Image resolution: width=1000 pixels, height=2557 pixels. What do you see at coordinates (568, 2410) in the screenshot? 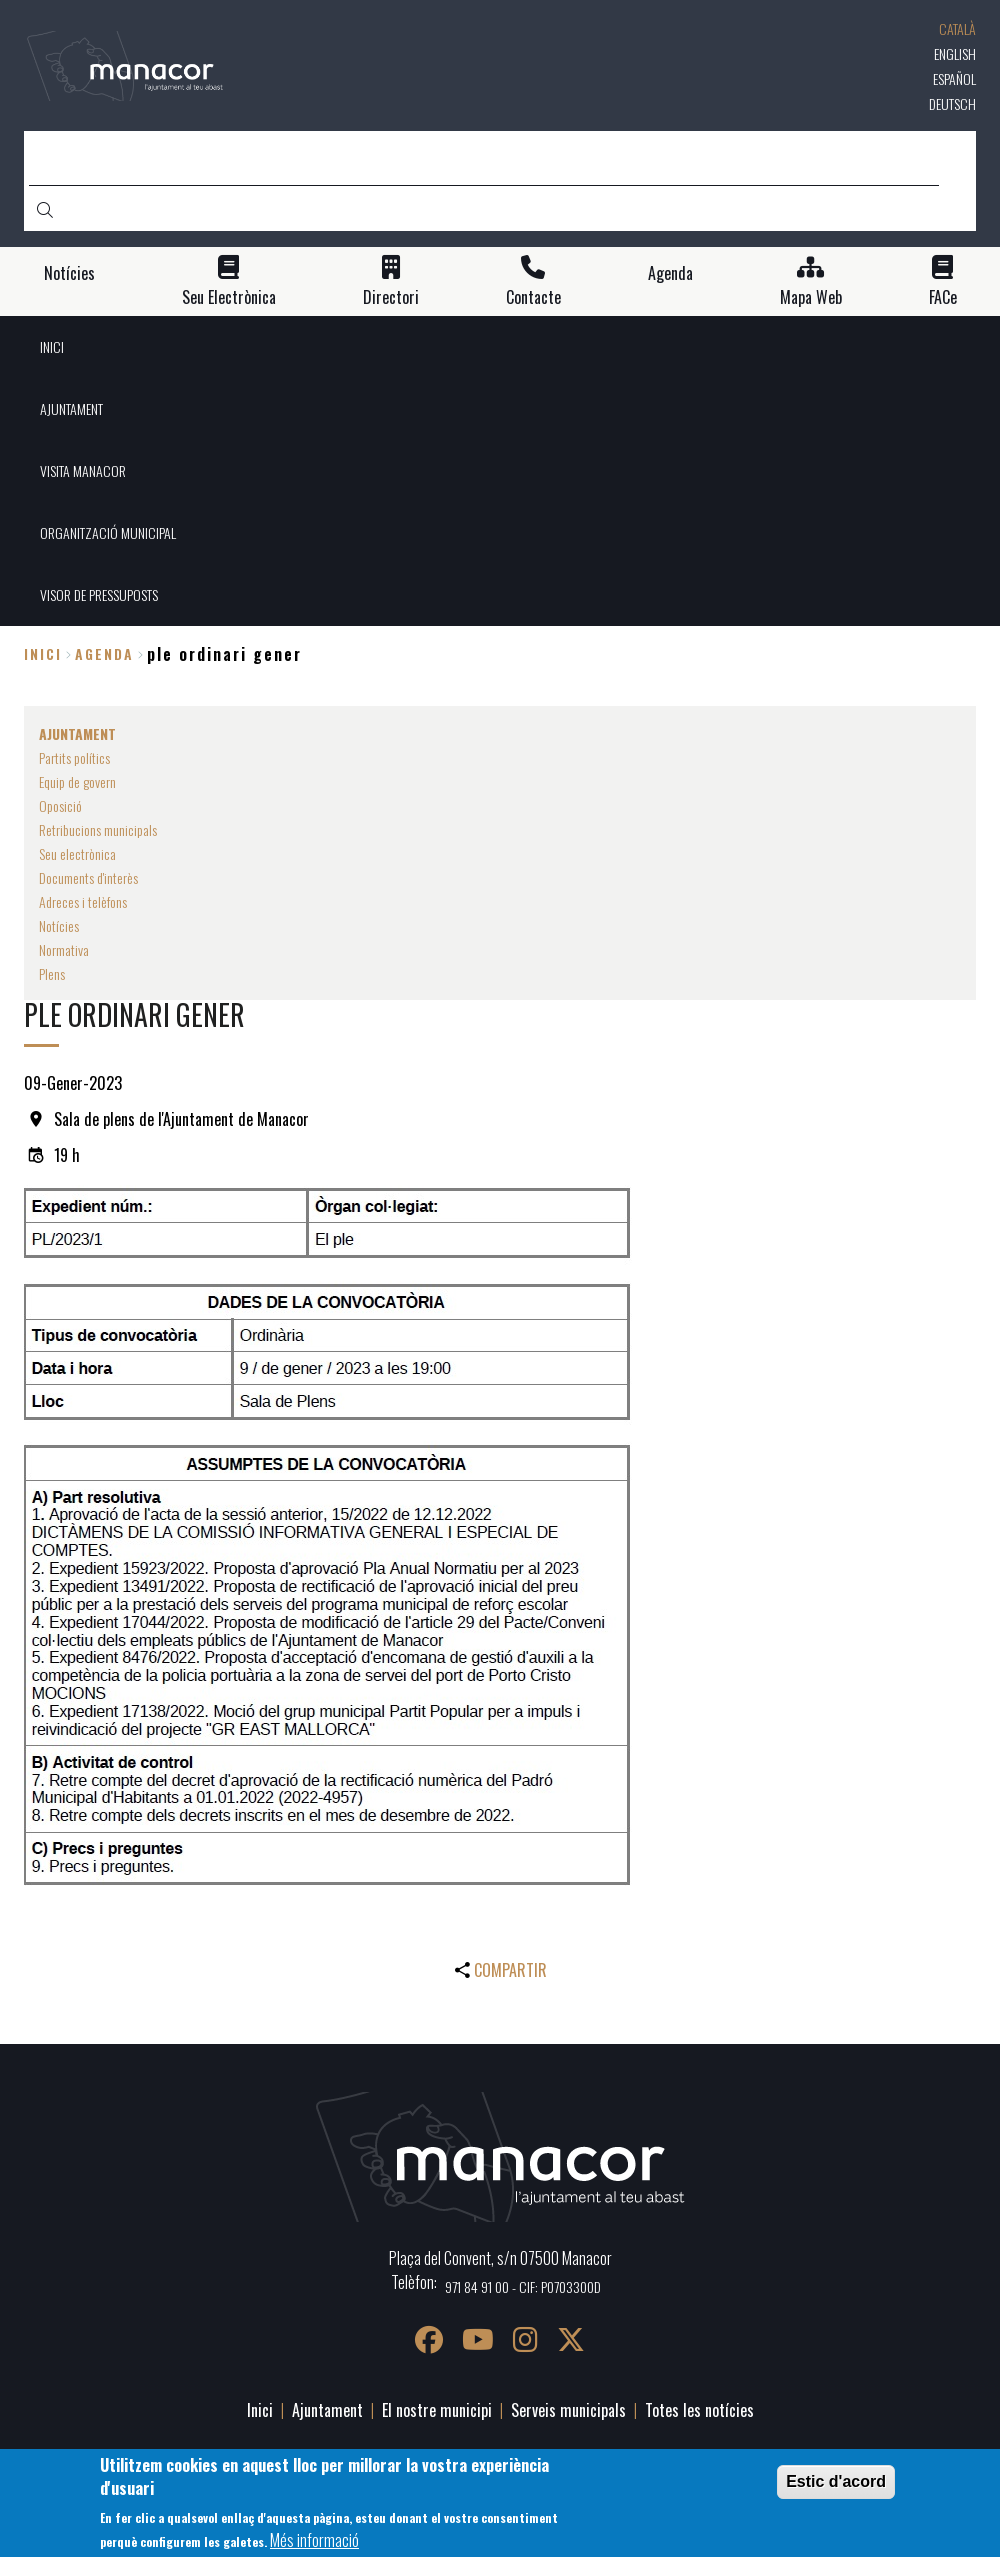
I see `Serveis municipals` at bounding box center [568, 2410].